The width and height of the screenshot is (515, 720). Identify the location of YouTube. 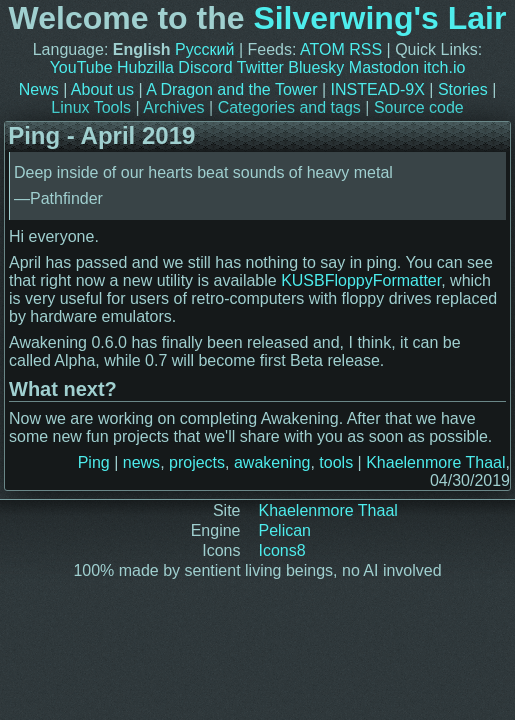
(81, 67).